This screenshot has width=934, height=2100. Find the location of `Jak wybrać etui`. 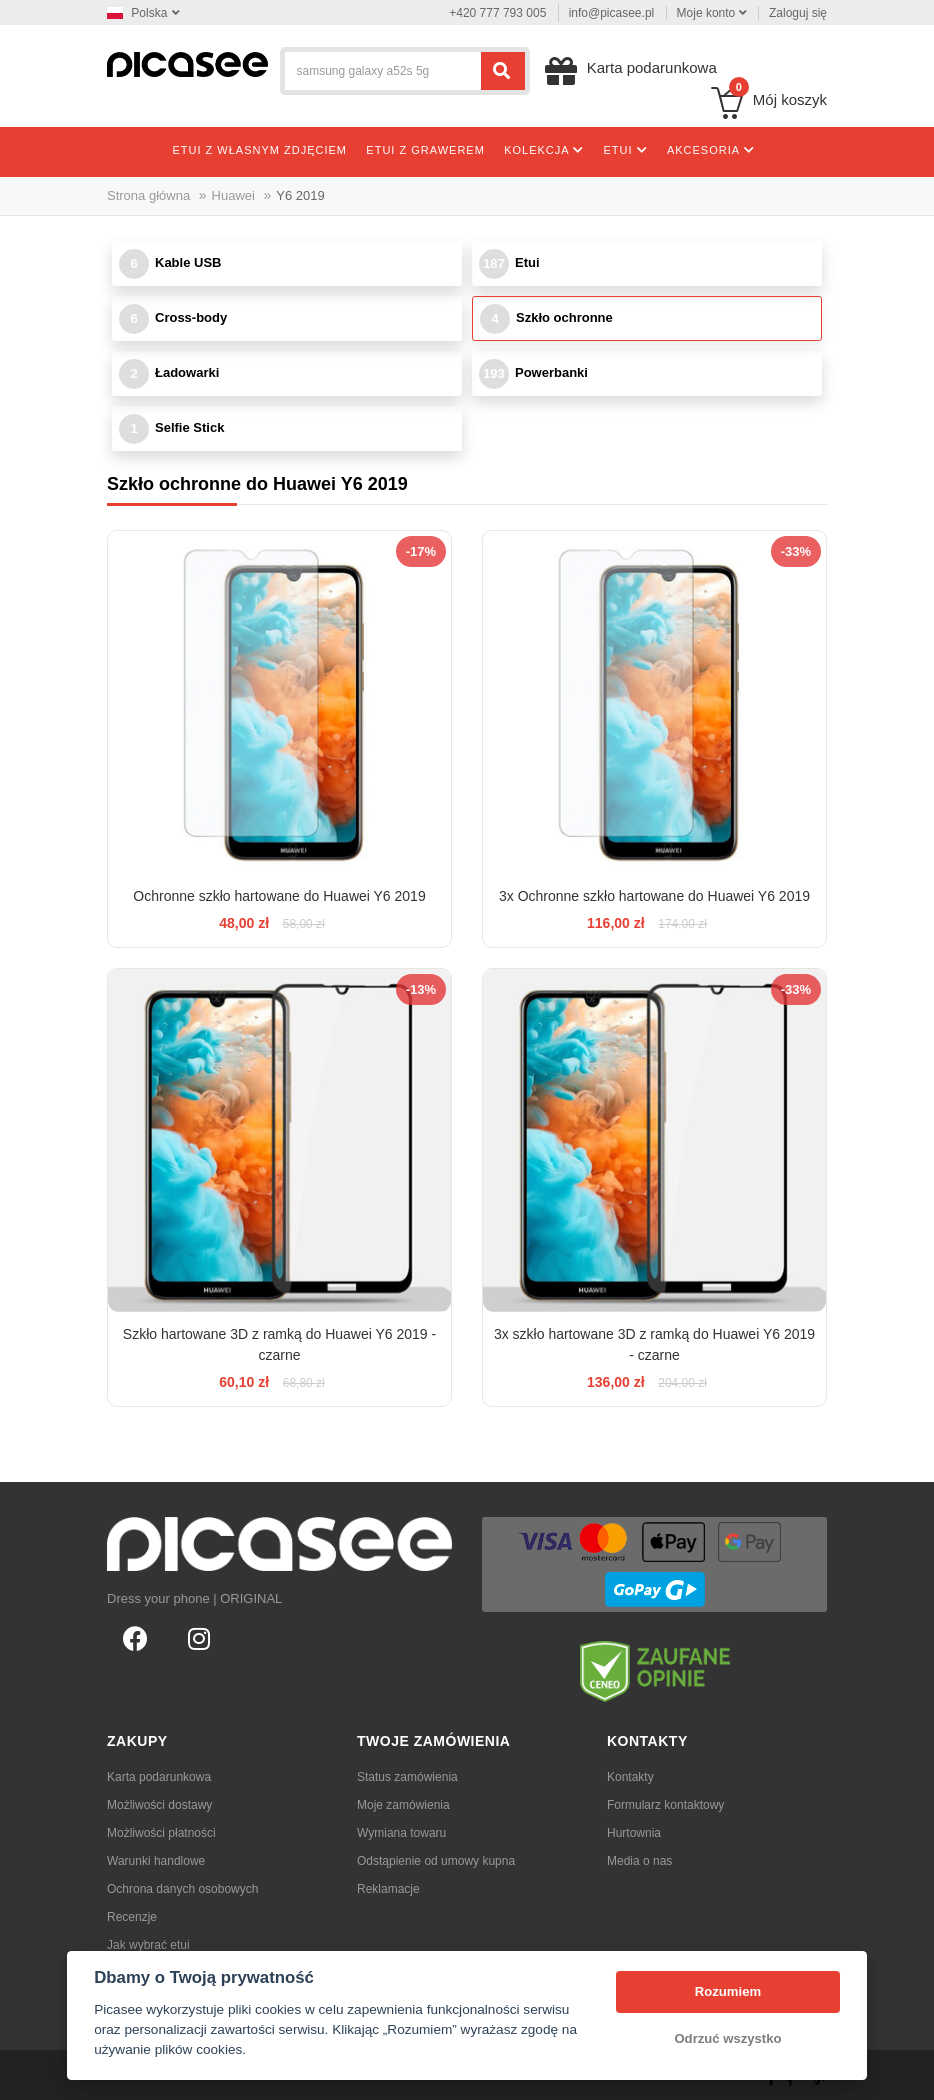

Jak wybrać etui is located at coordinates (148, 1945).